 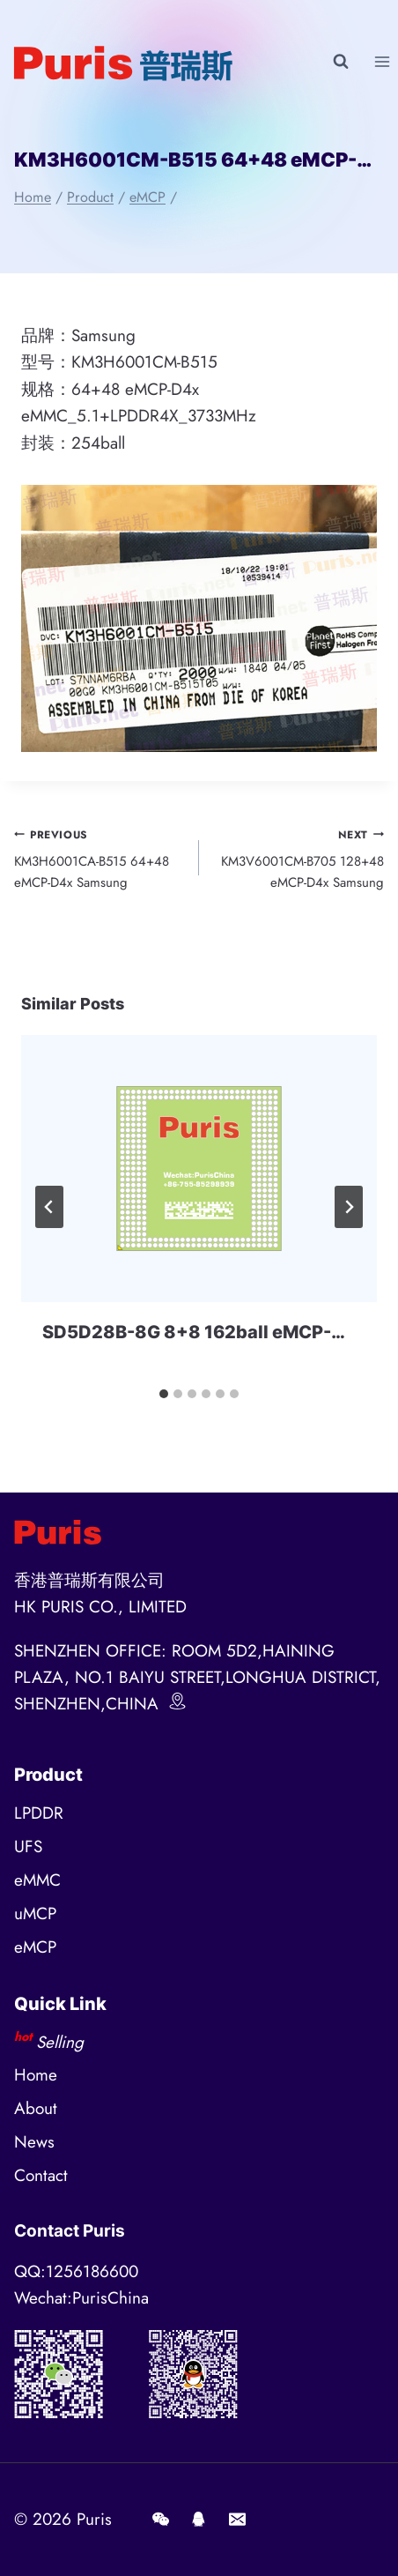 I want to click on About, so click(x=35, y=2108).